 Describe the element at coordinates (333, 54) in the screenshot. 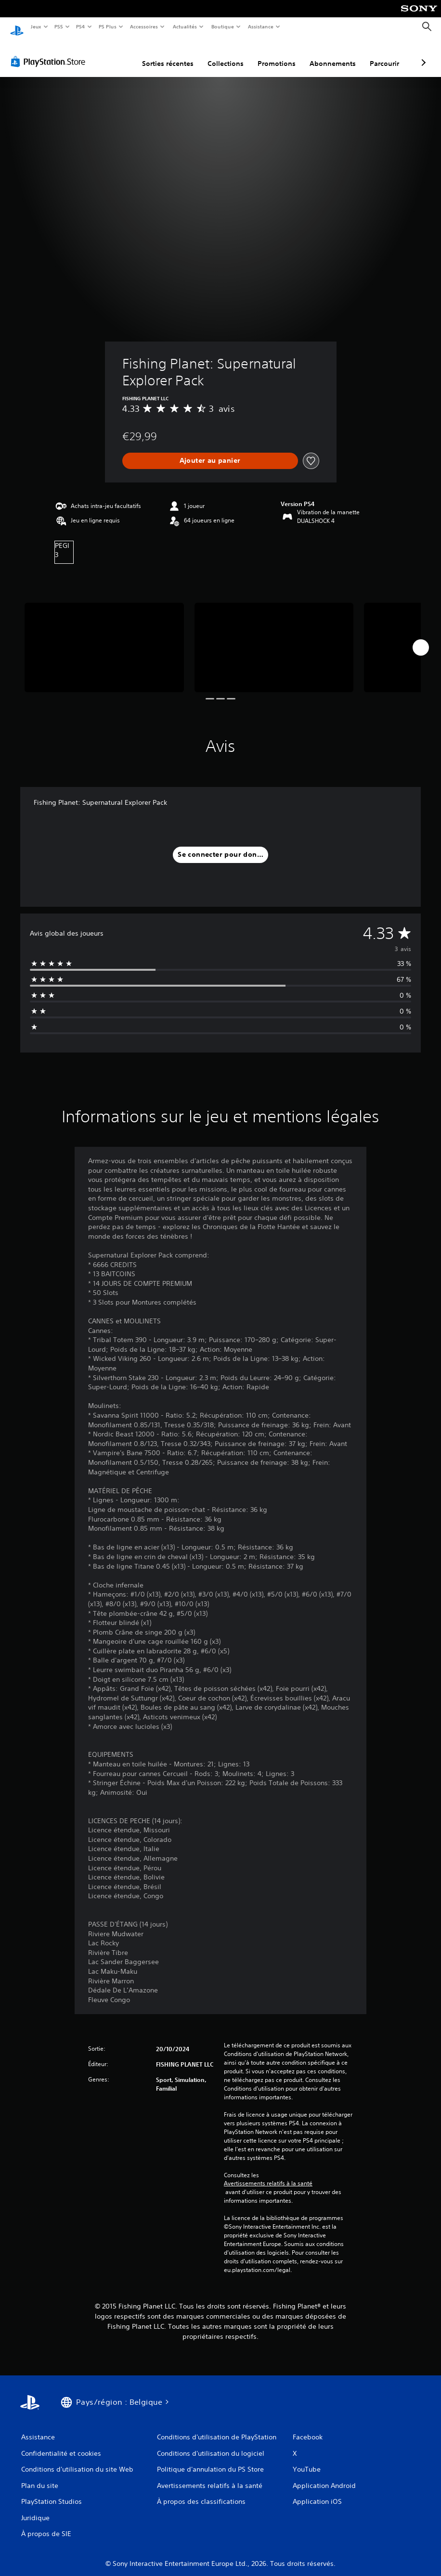

I see `Parcourir` at that location.